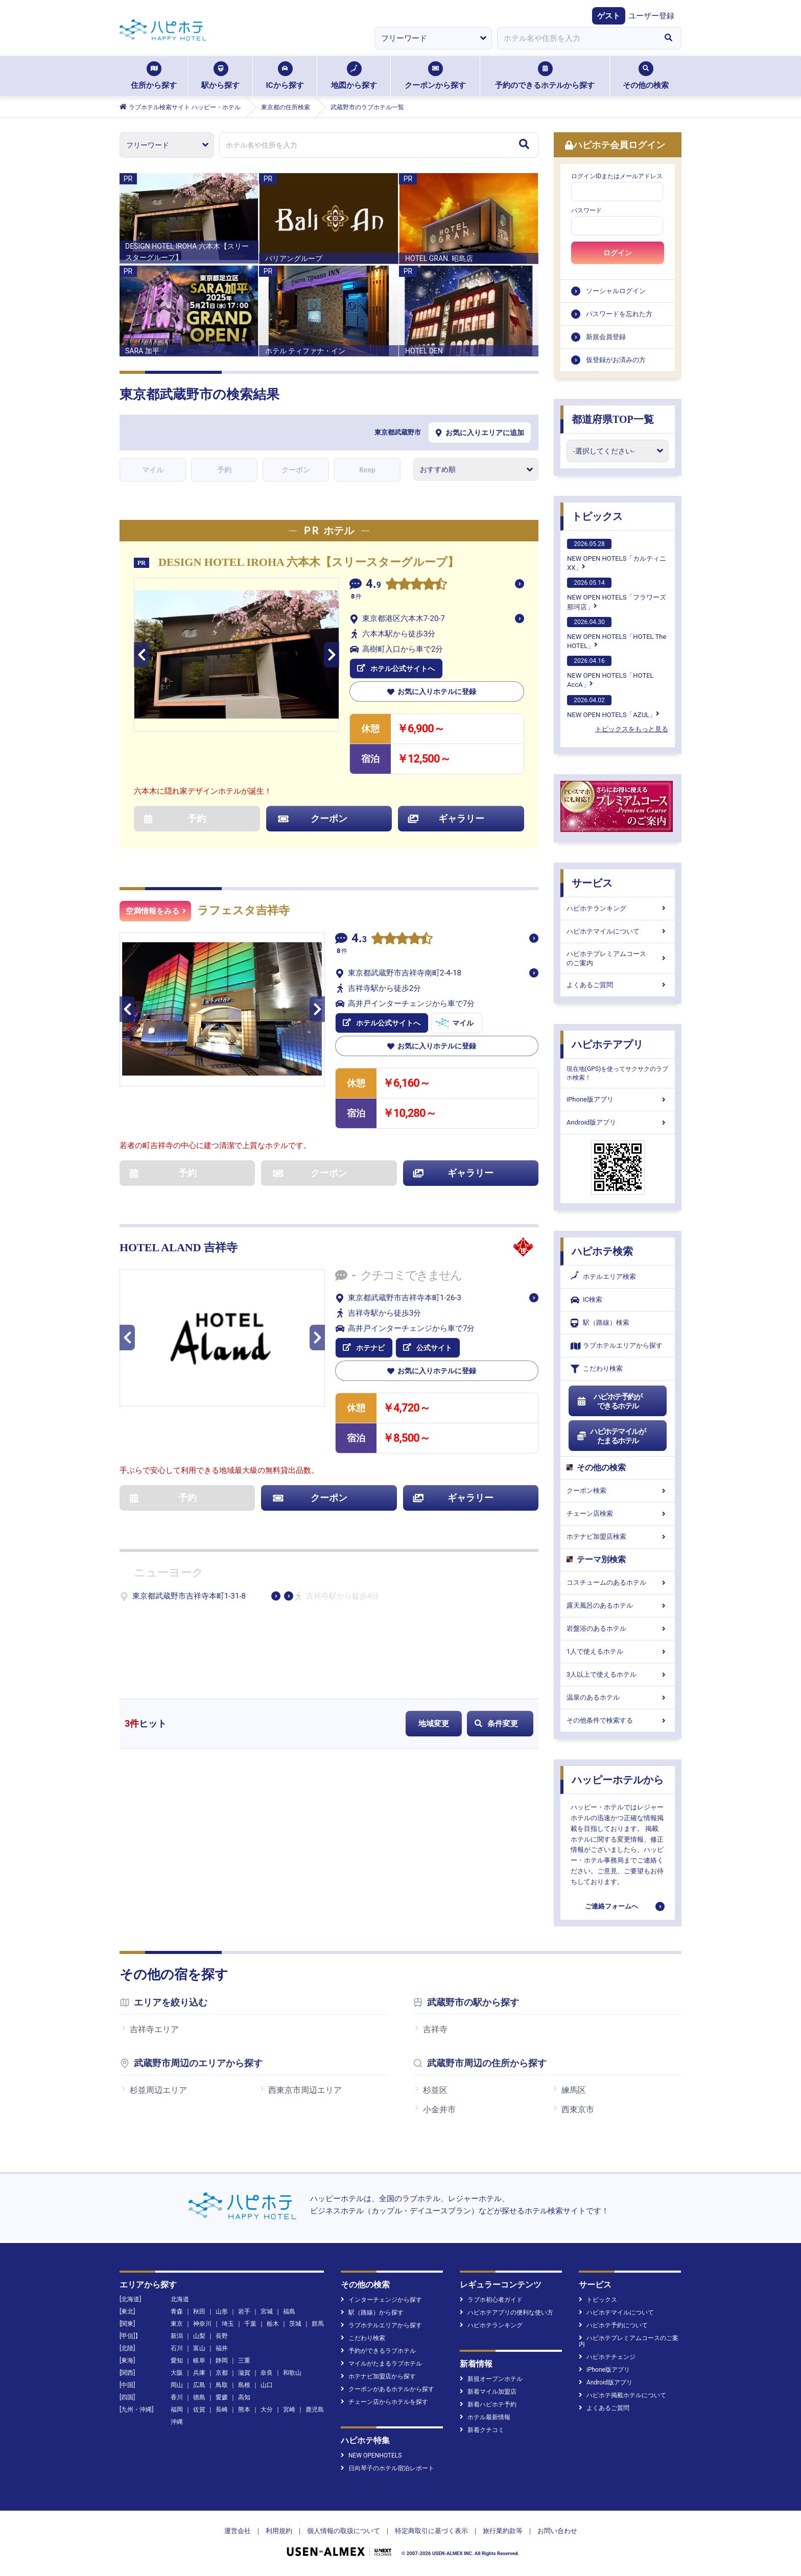 Image resolution: width=801 pixels, height=2576 pixels. What do you see at coordinates (488, 2391) in the screenshot?
I see `新着マイル加盟店` at bounding box center [488, 2391].